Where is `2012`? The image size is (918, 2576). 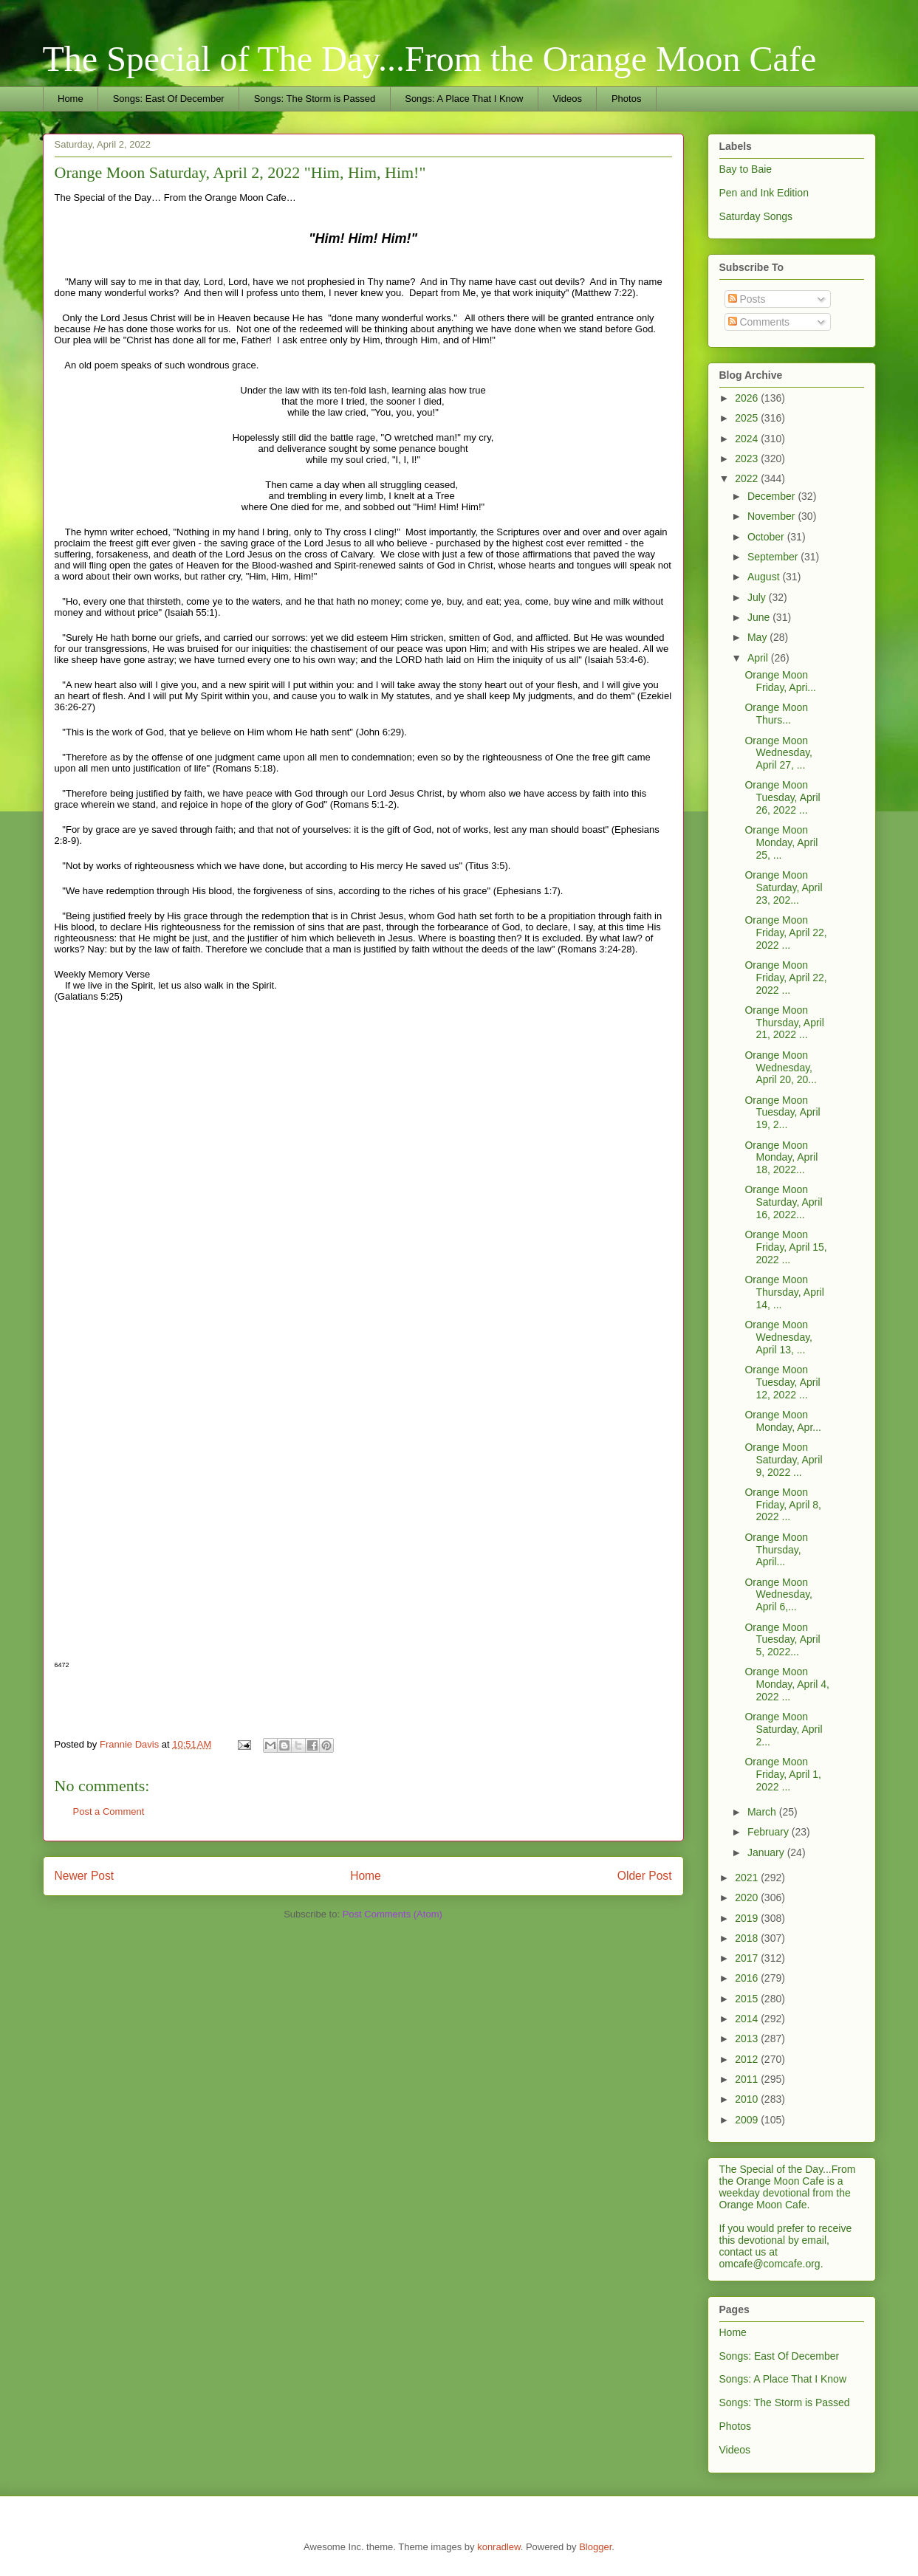 2012 is located at coordinates (748, 2059).